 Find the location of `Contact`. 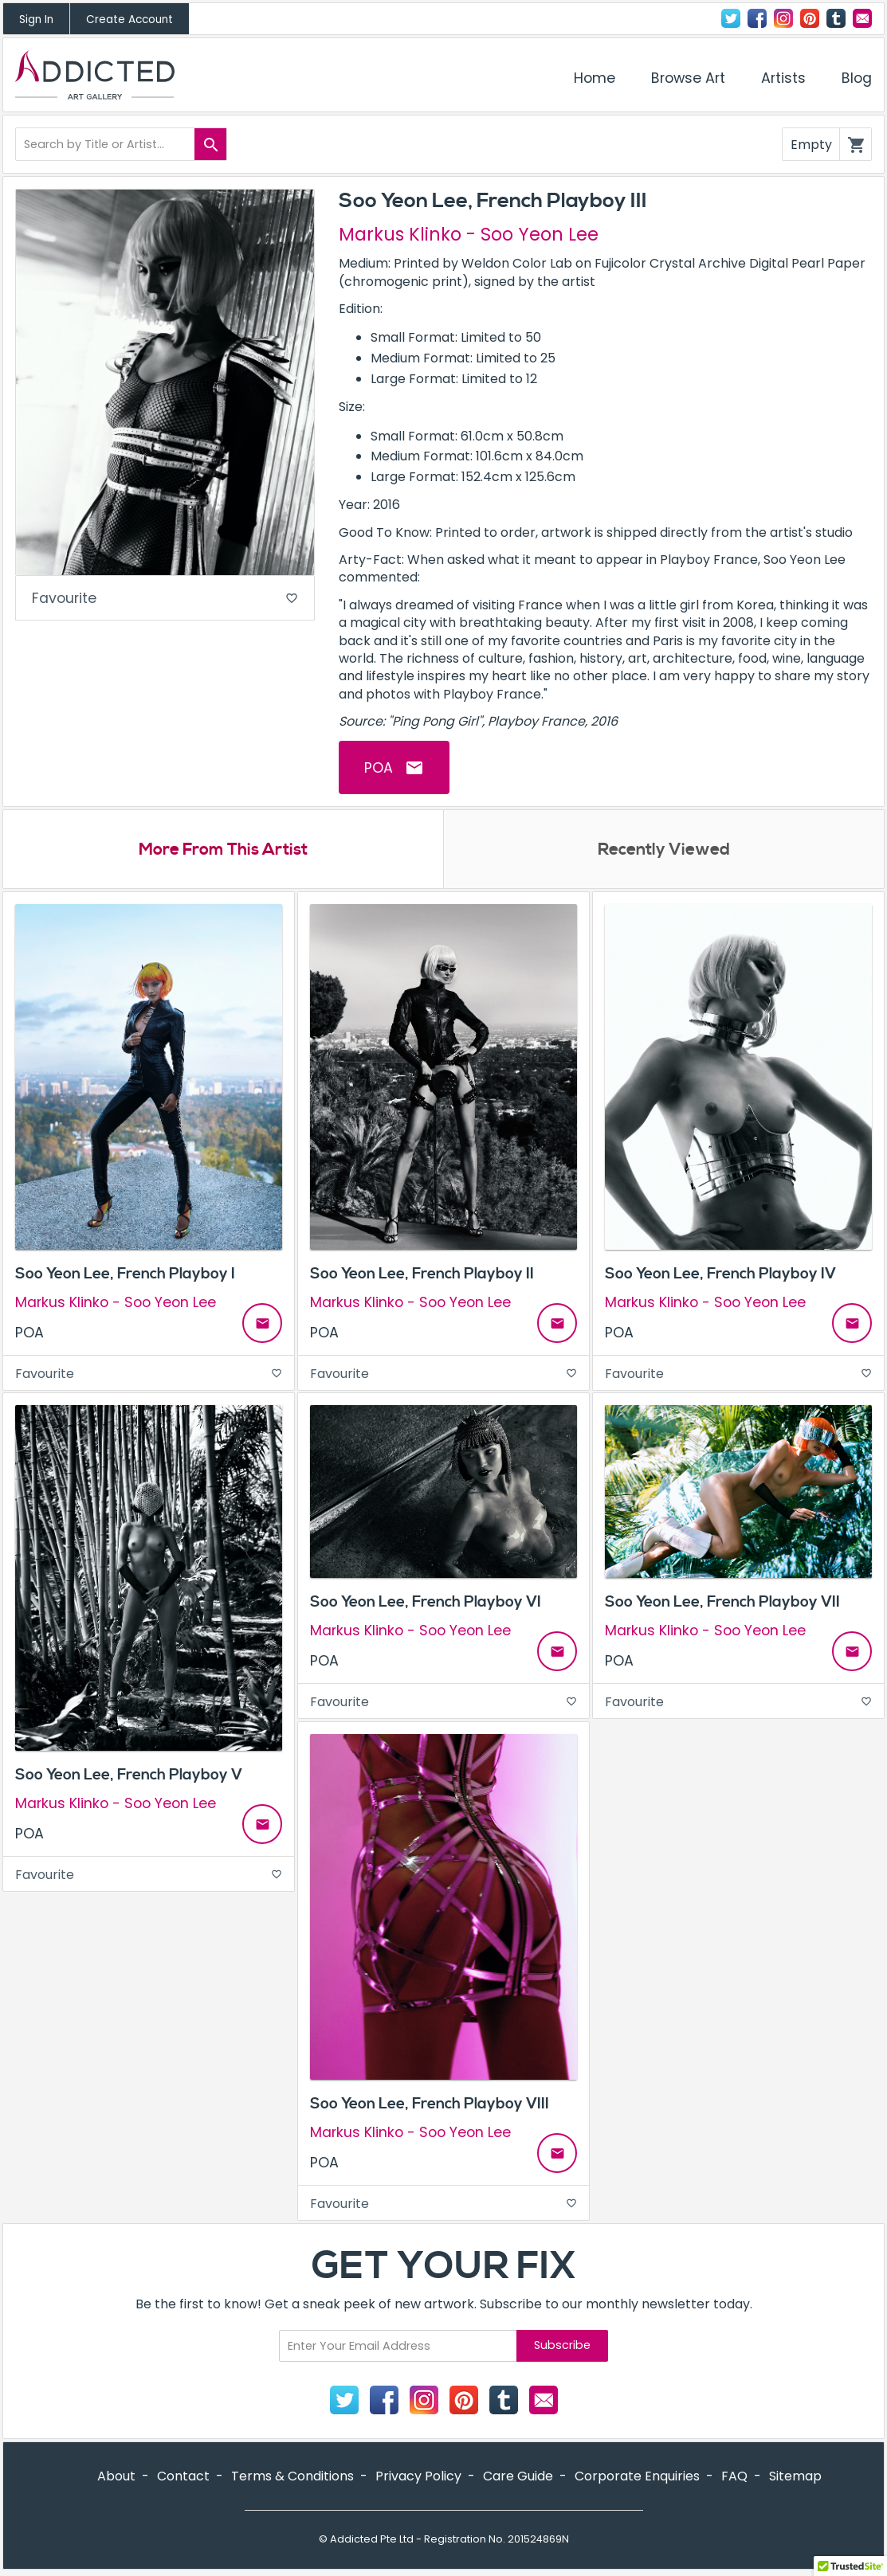

Contact is located at coordinates (862, 18).